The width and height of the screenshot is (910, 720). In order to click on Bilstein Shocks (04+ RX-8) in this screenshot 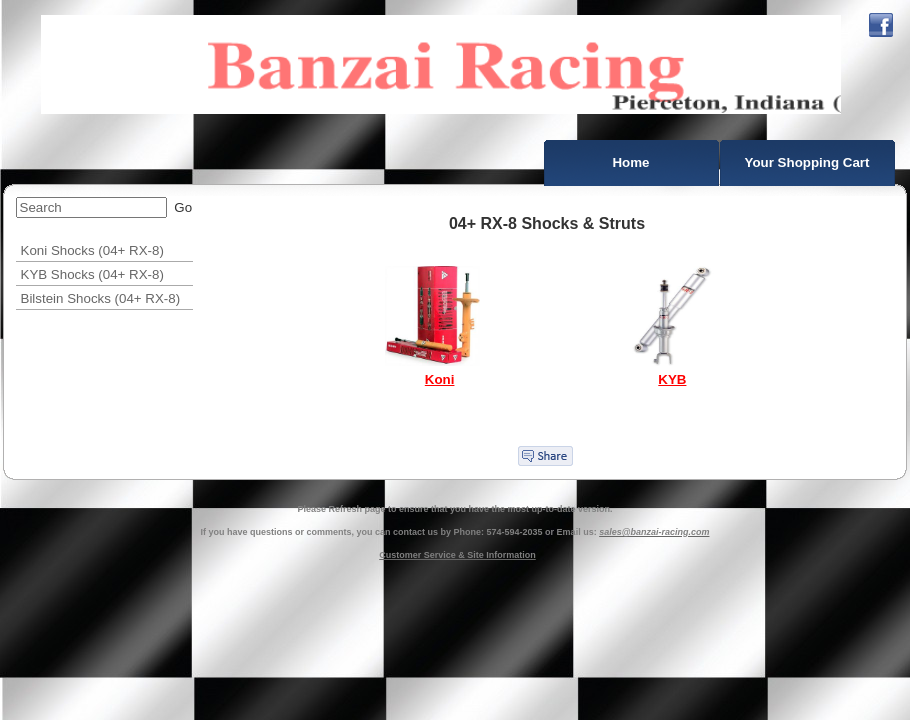, I will do `click(101, 298)`.